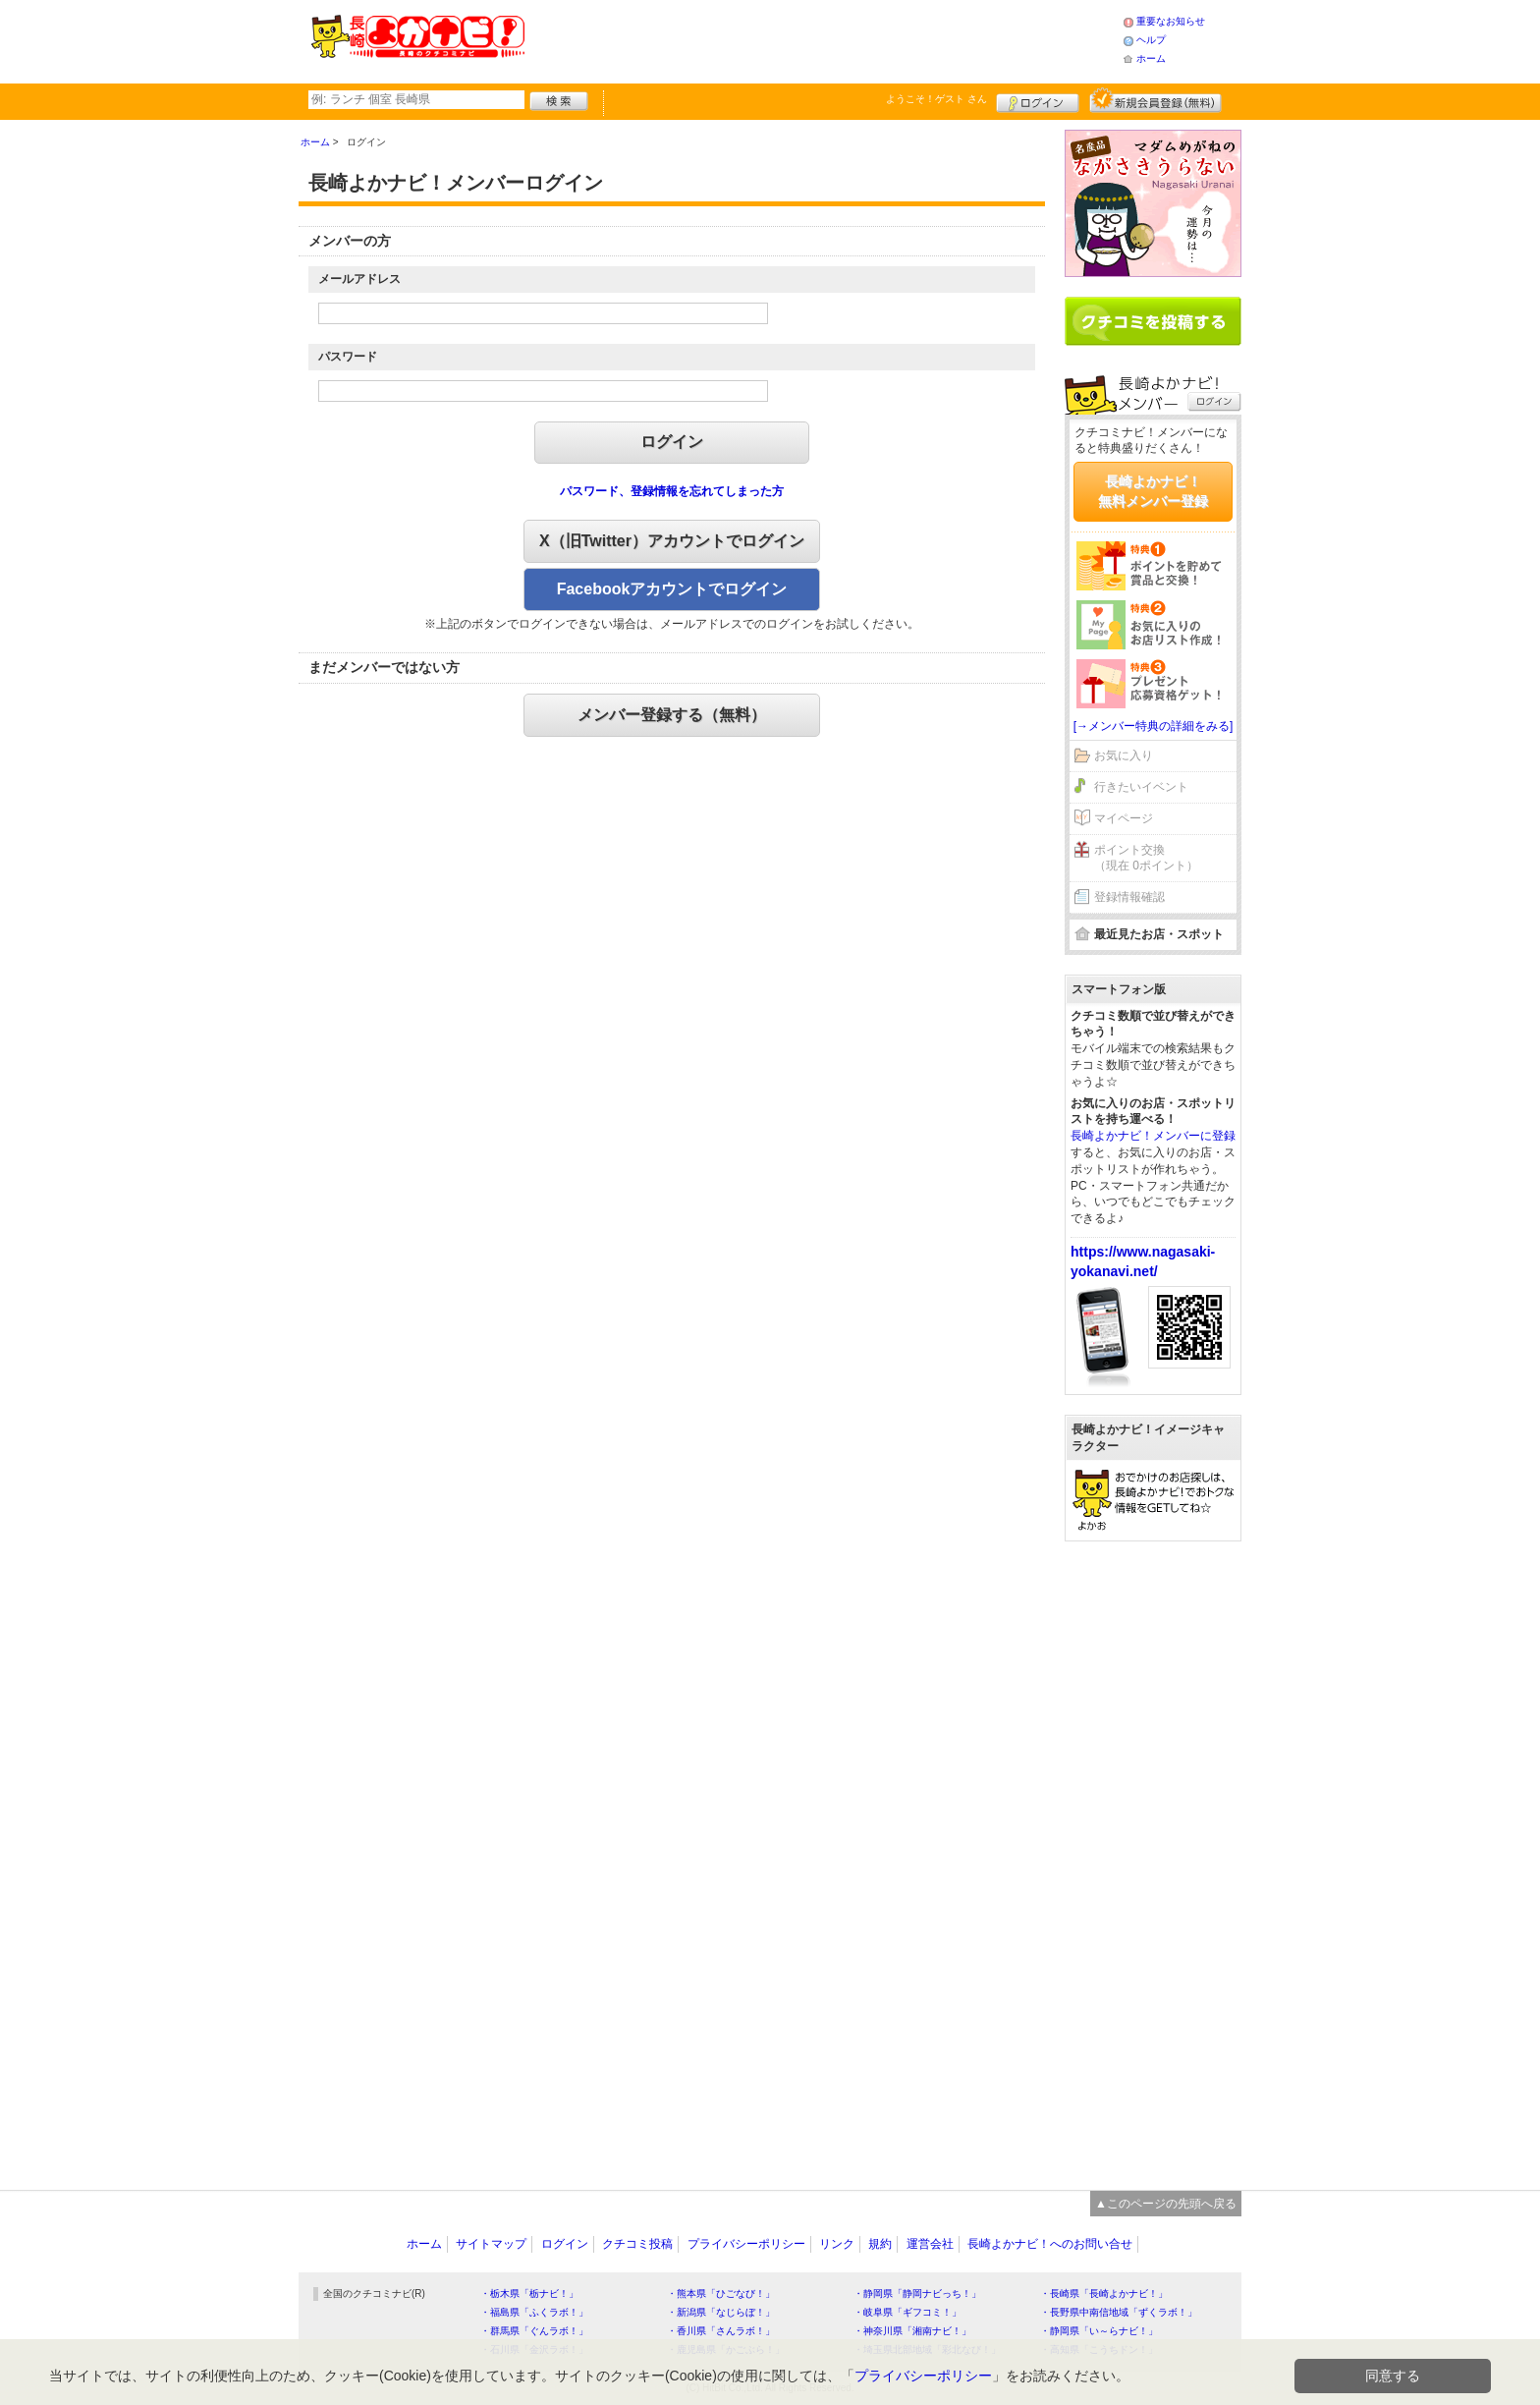 Image resolution: width=1540 pixels, height=2405 pixels. I want to click on ・岐阜県「ギフコミ！」, so click(907, 2312).